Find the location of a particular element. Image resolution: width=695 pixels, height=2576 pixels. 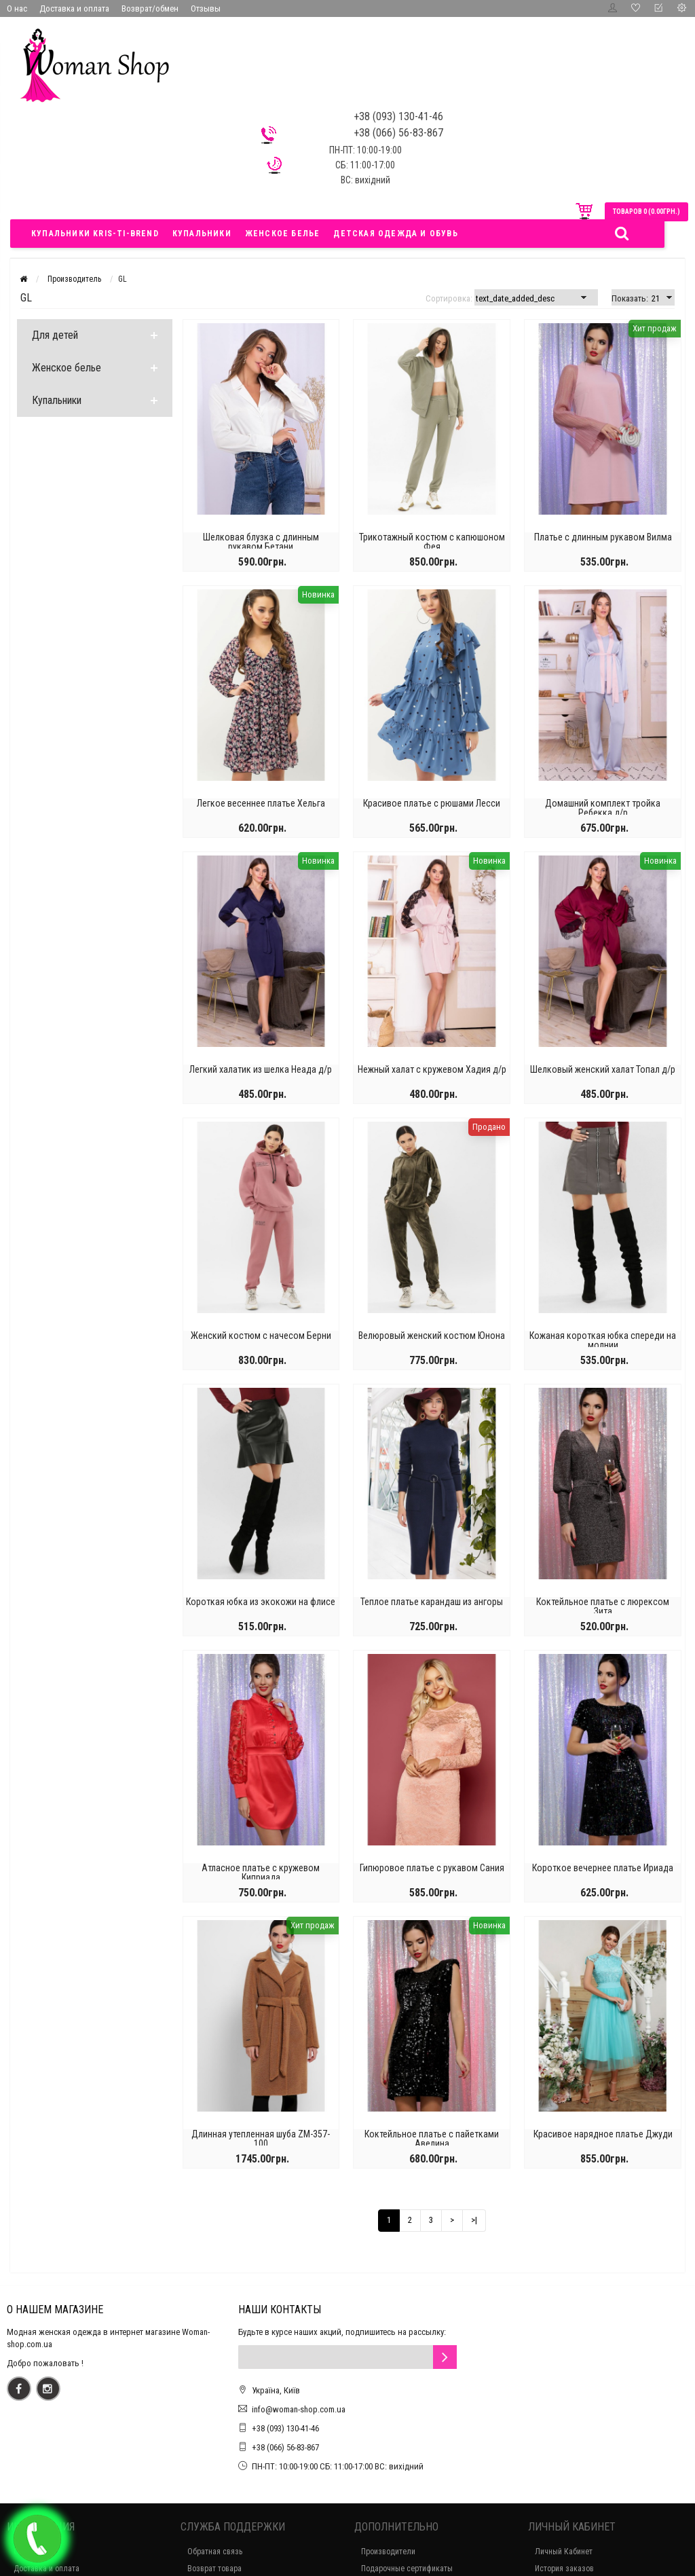

Коктейльное платье с пайетками Авелина is located at coordinates (431, 2138).